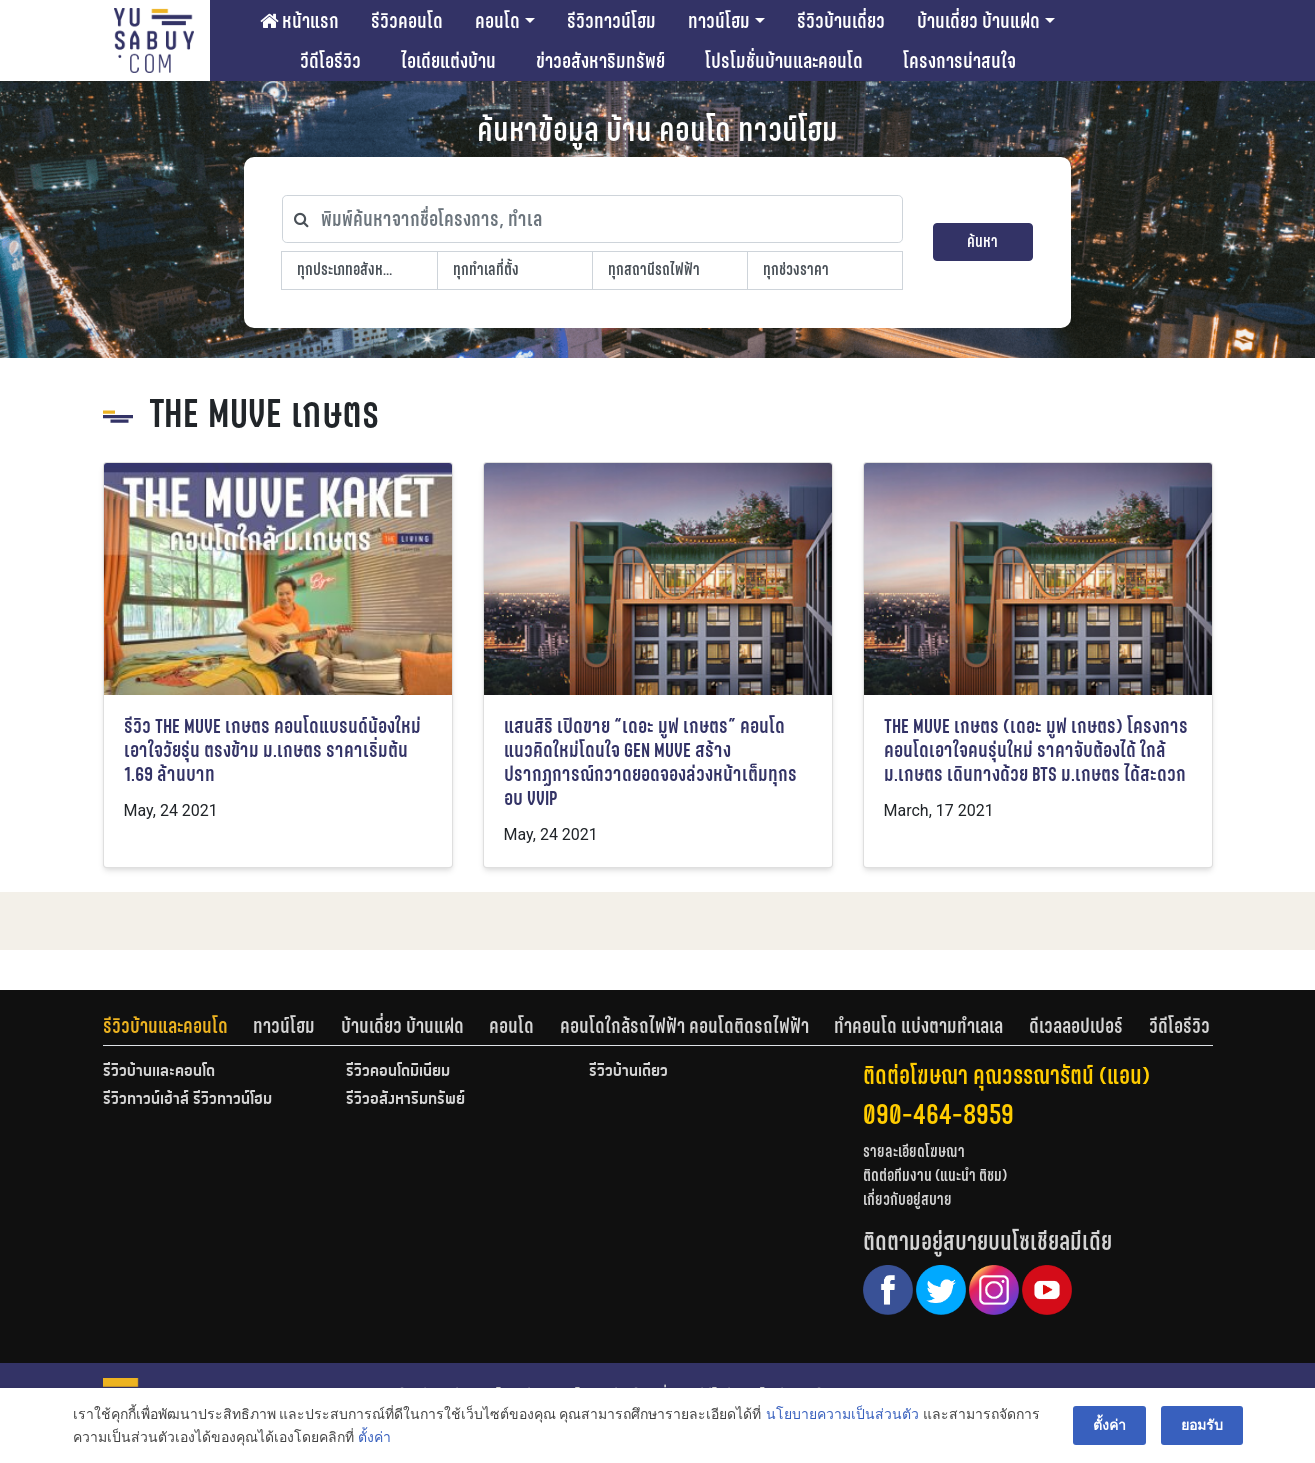 Image resolution: width=1315 pixels, height=1463 pixels. I want to click on ทำคอนโด แบ่งตามทำเลเล, so click(918, 1026).